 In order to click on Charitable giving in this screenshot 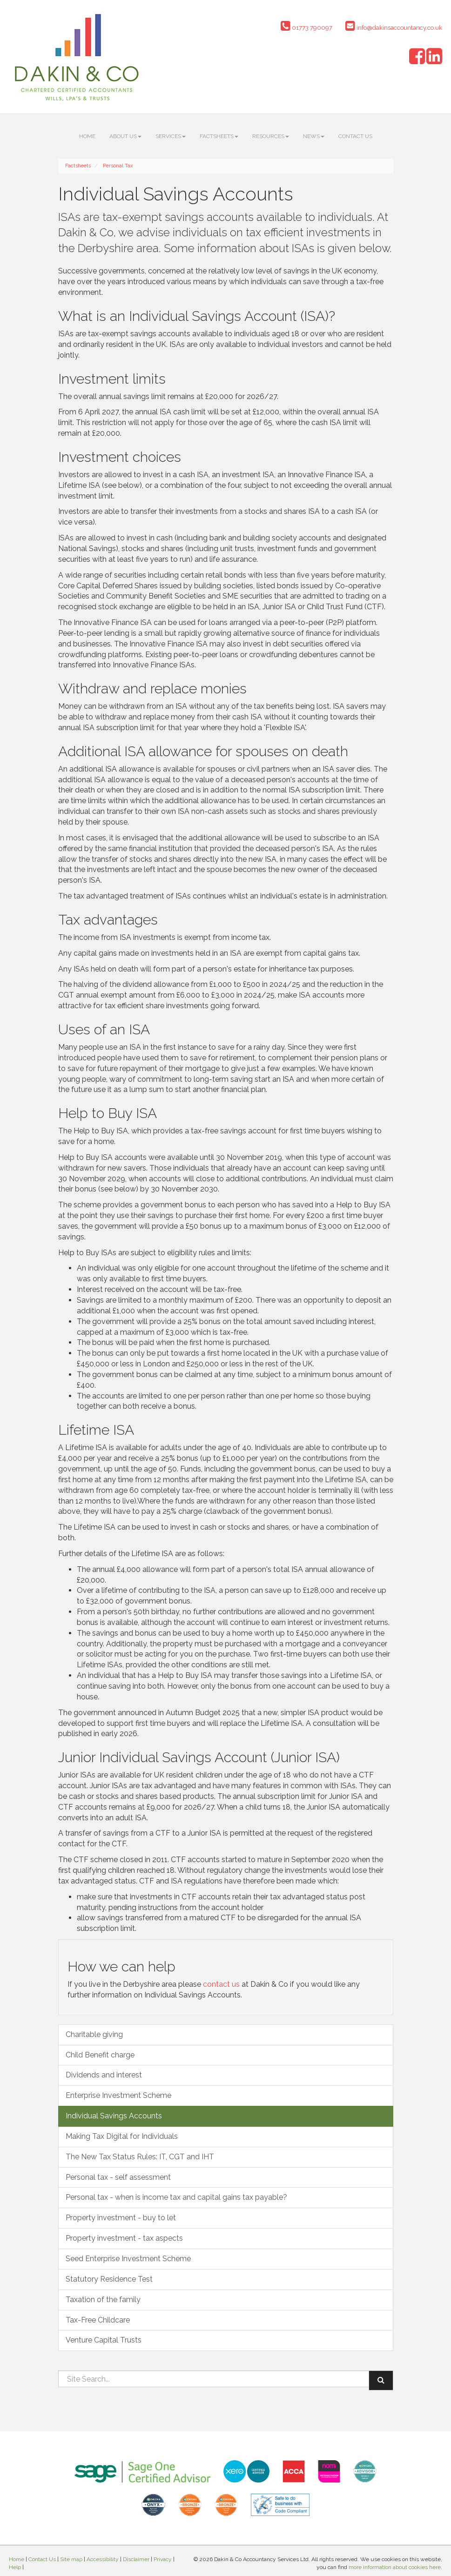, I will do `click(94, 2034)`.